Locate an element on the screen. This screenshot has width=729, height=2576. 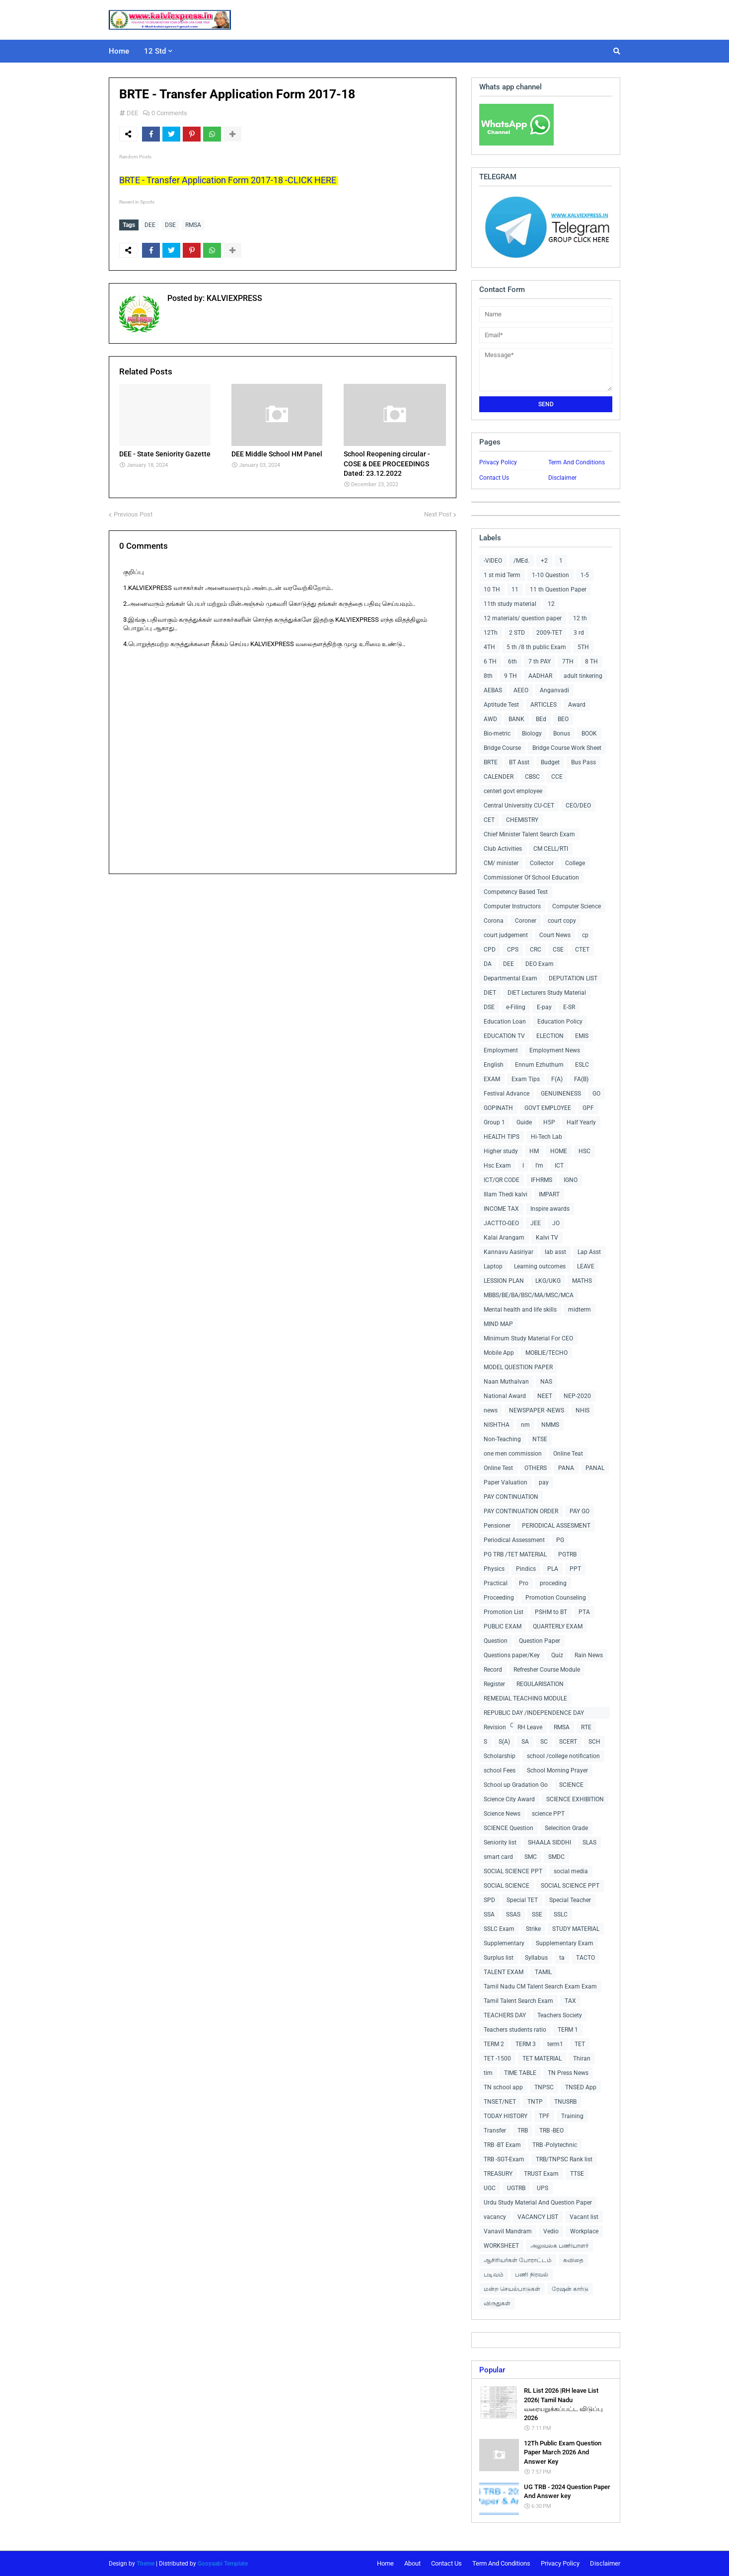
one men commission is located at coordinates (513, 1453).